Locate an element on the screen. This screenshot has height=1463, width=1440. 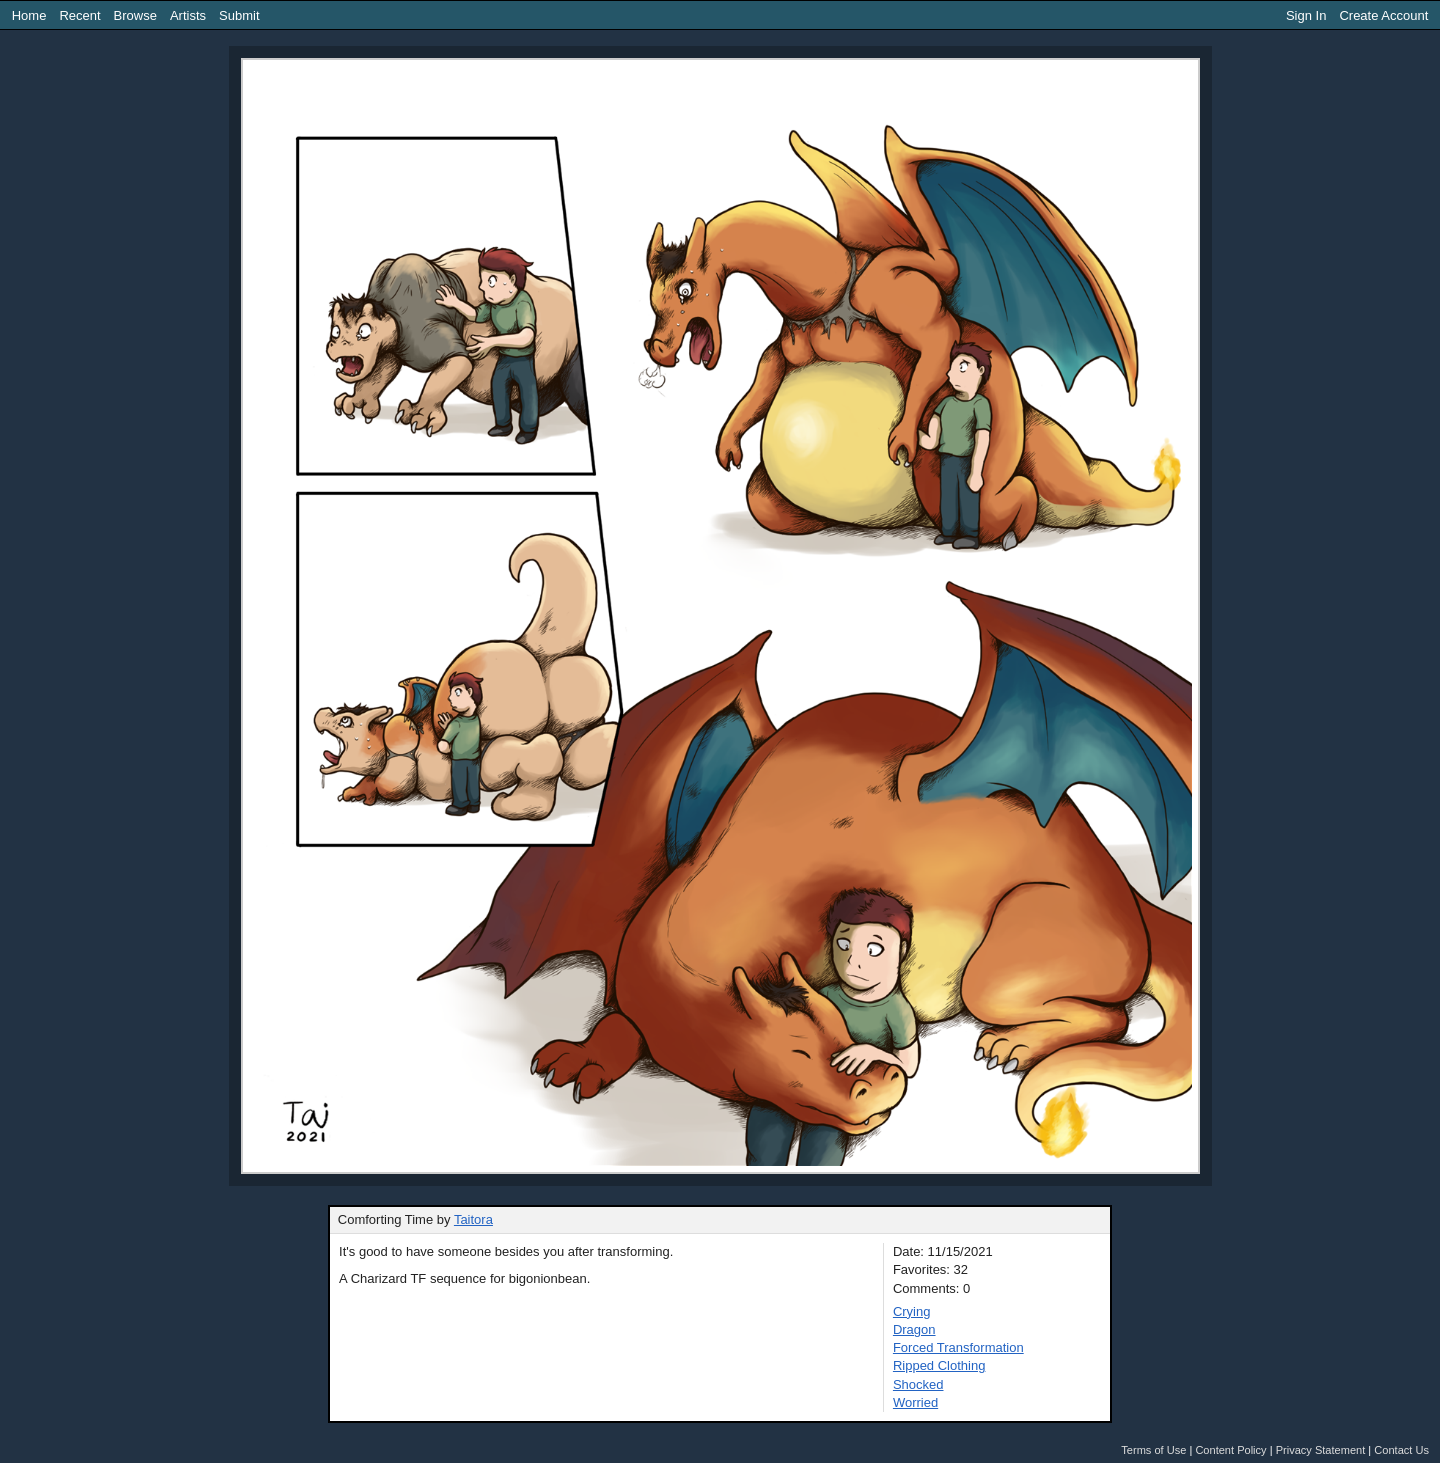
Terms of Use is located at coordinates (1153, 1450).